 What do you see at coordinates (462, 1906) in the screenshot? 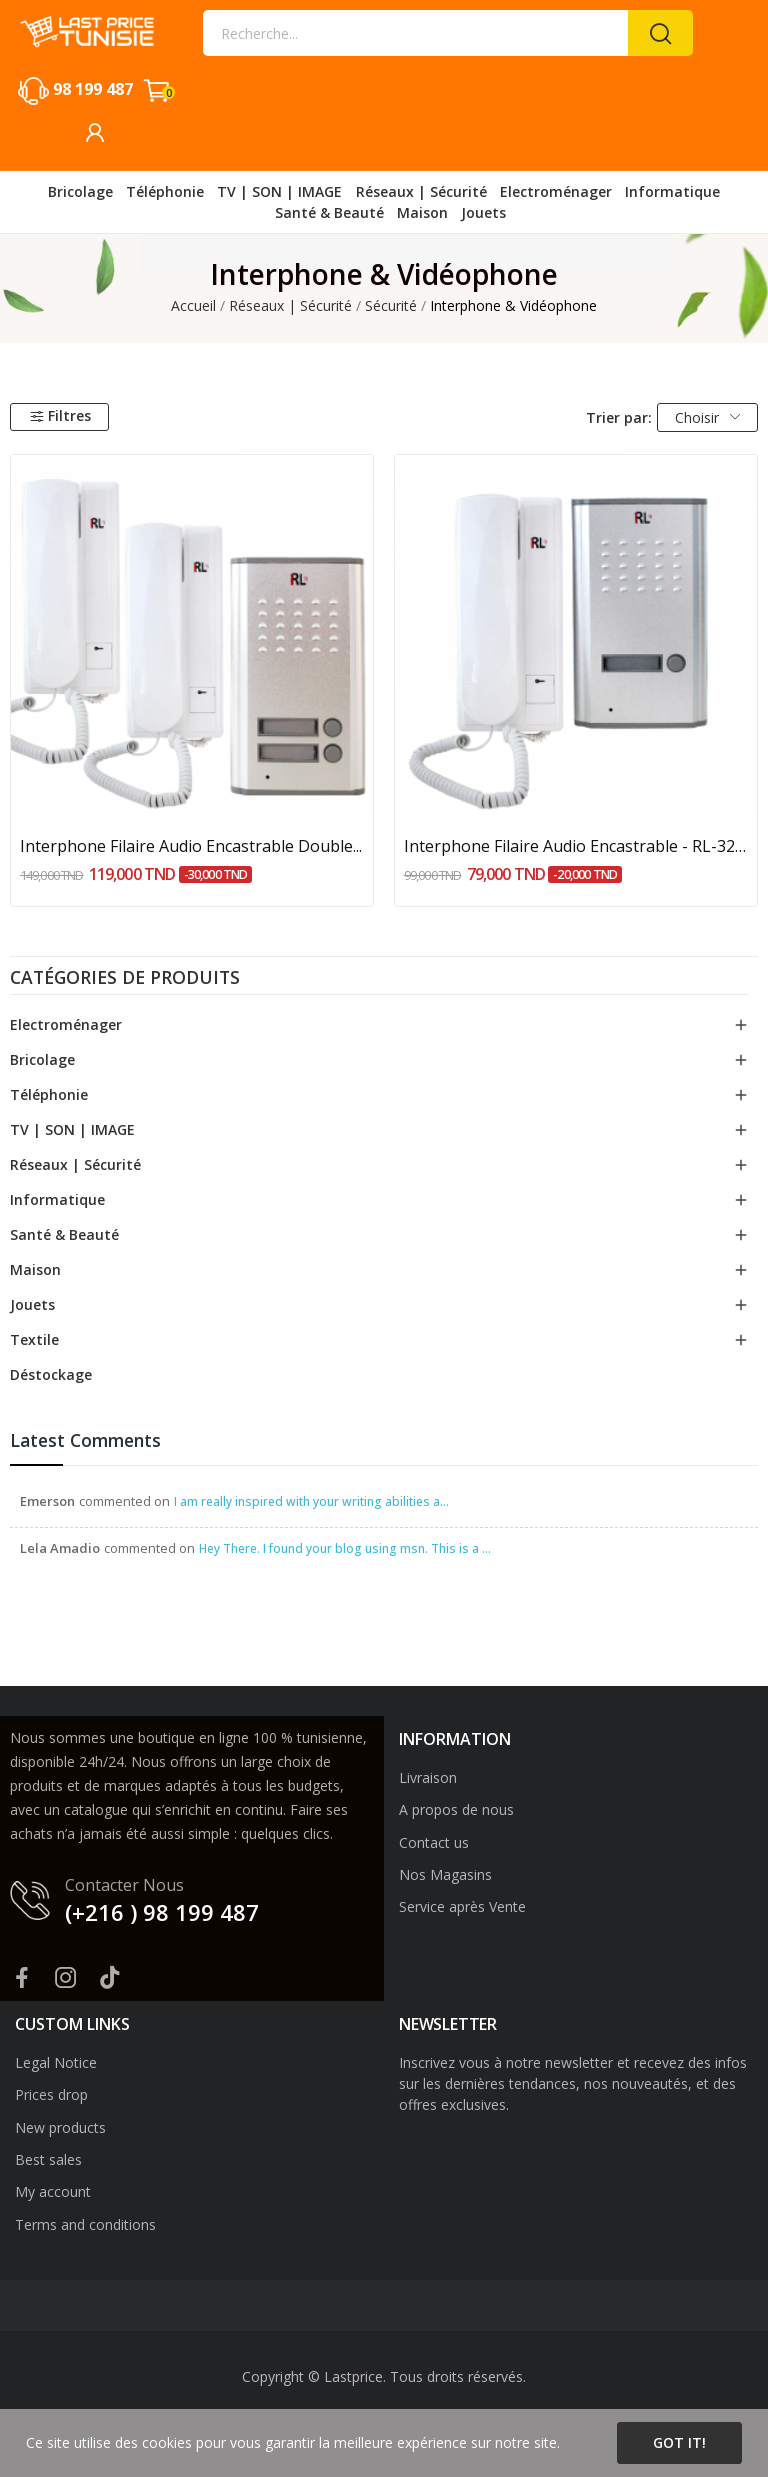
I see `Service après Vente` at bounding box center [462, 1906].